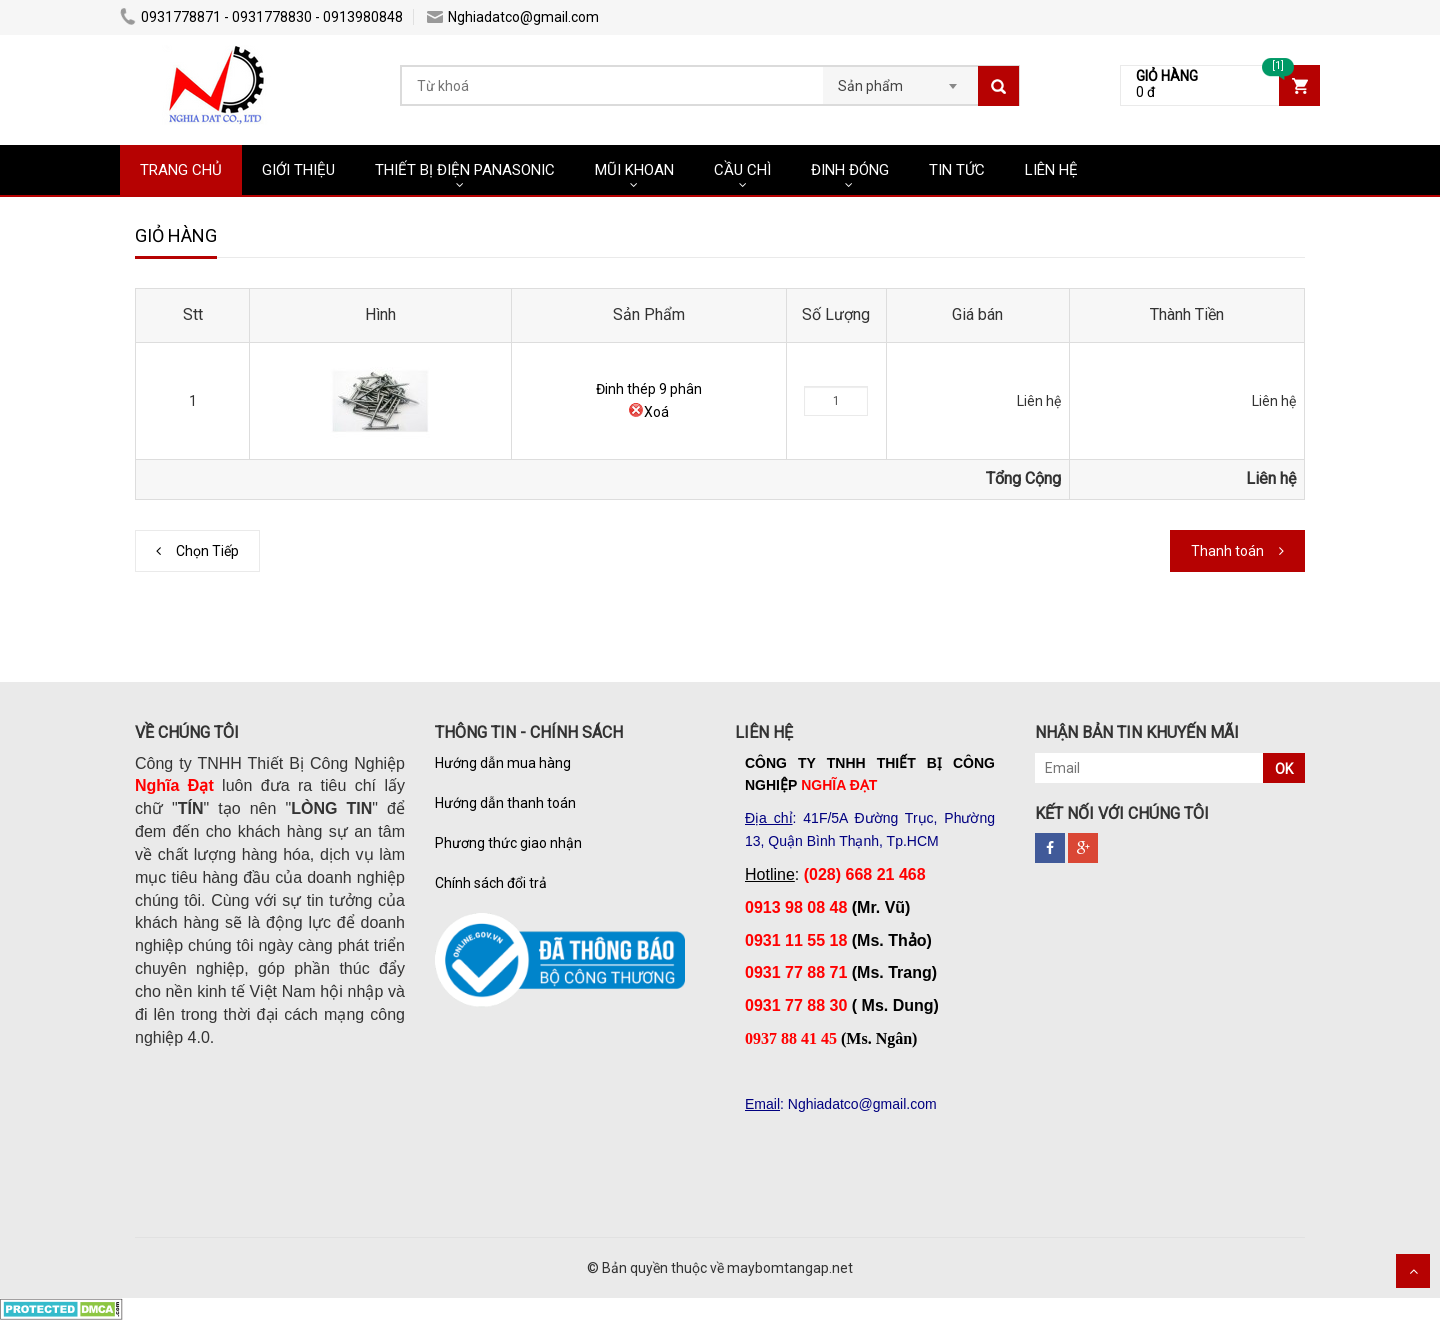 This screenshot has height=1320, width=1440. What do you see at coordinates (742, 170) in the screenshot?
I see `CẦU CHÌ` at bounding box center [742, 170].